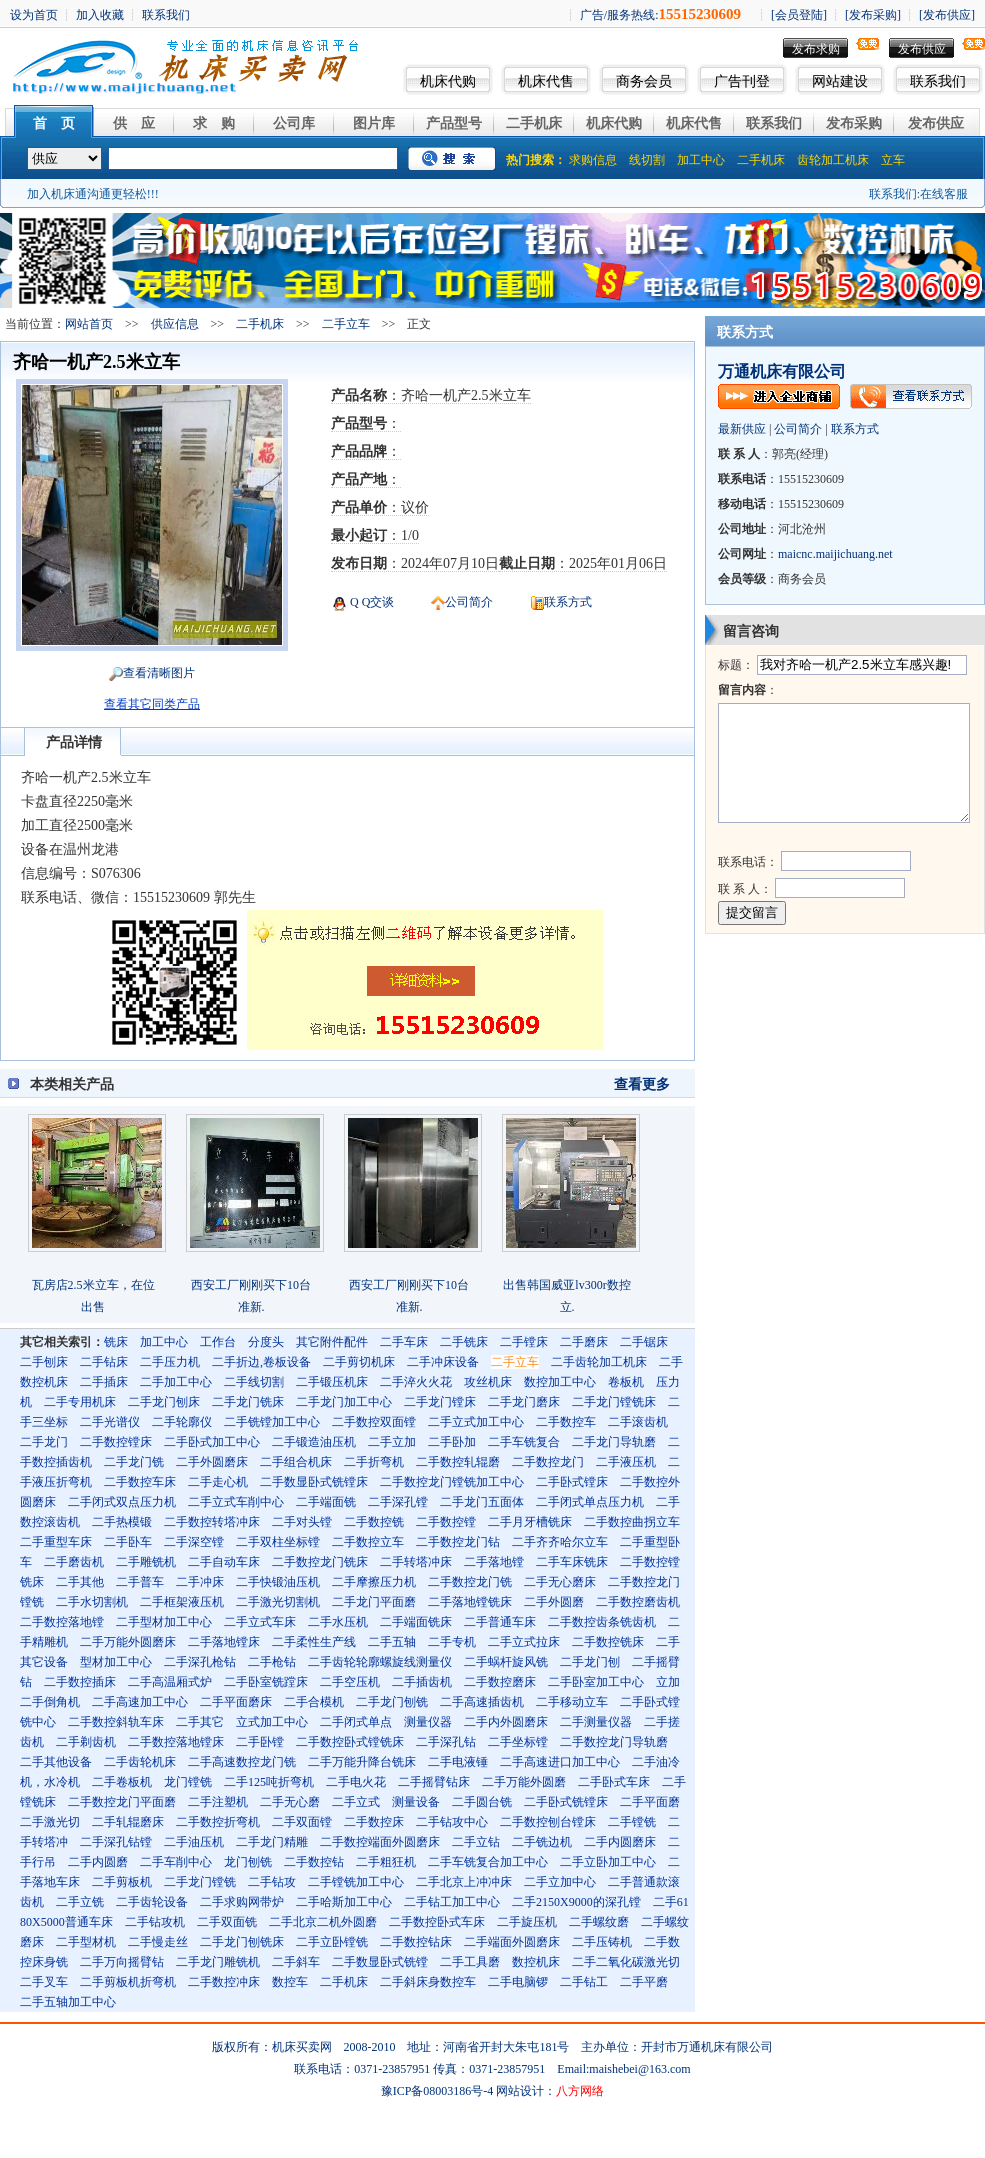 The height and width of the screenshot is (2158, 985). What do you see at coordinates (840, 81) in the screenshot?
I see `网站建设` at bounding box center [840, 81].